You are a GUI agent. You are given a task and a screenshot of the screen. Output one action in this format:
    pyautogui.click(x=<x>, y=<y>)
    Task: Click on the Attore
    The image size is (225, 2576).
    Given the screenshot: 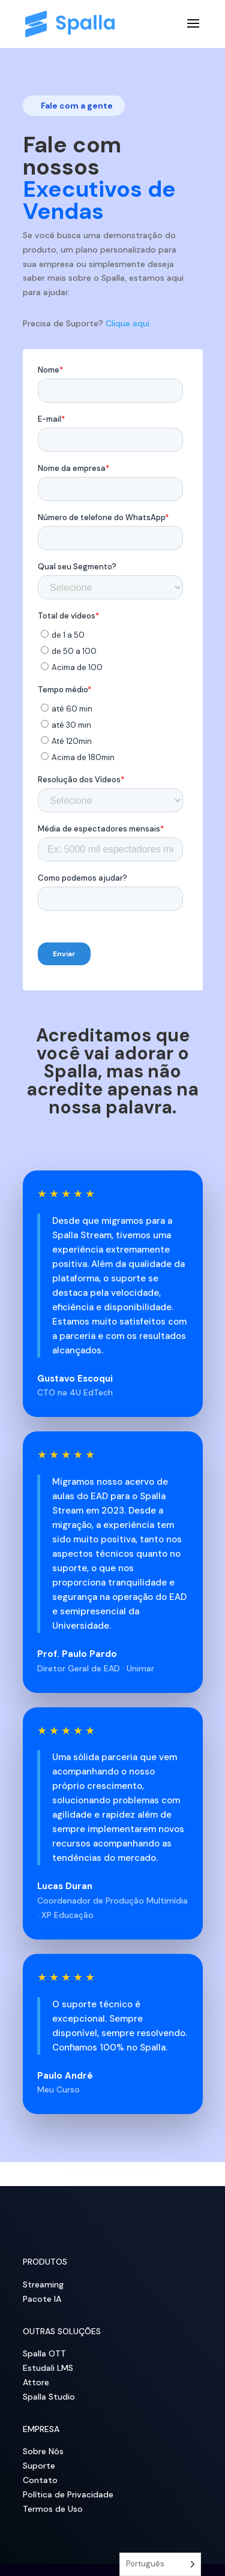 What is the action you would take?
    pyautogui.click(x=36, y=2382)
    